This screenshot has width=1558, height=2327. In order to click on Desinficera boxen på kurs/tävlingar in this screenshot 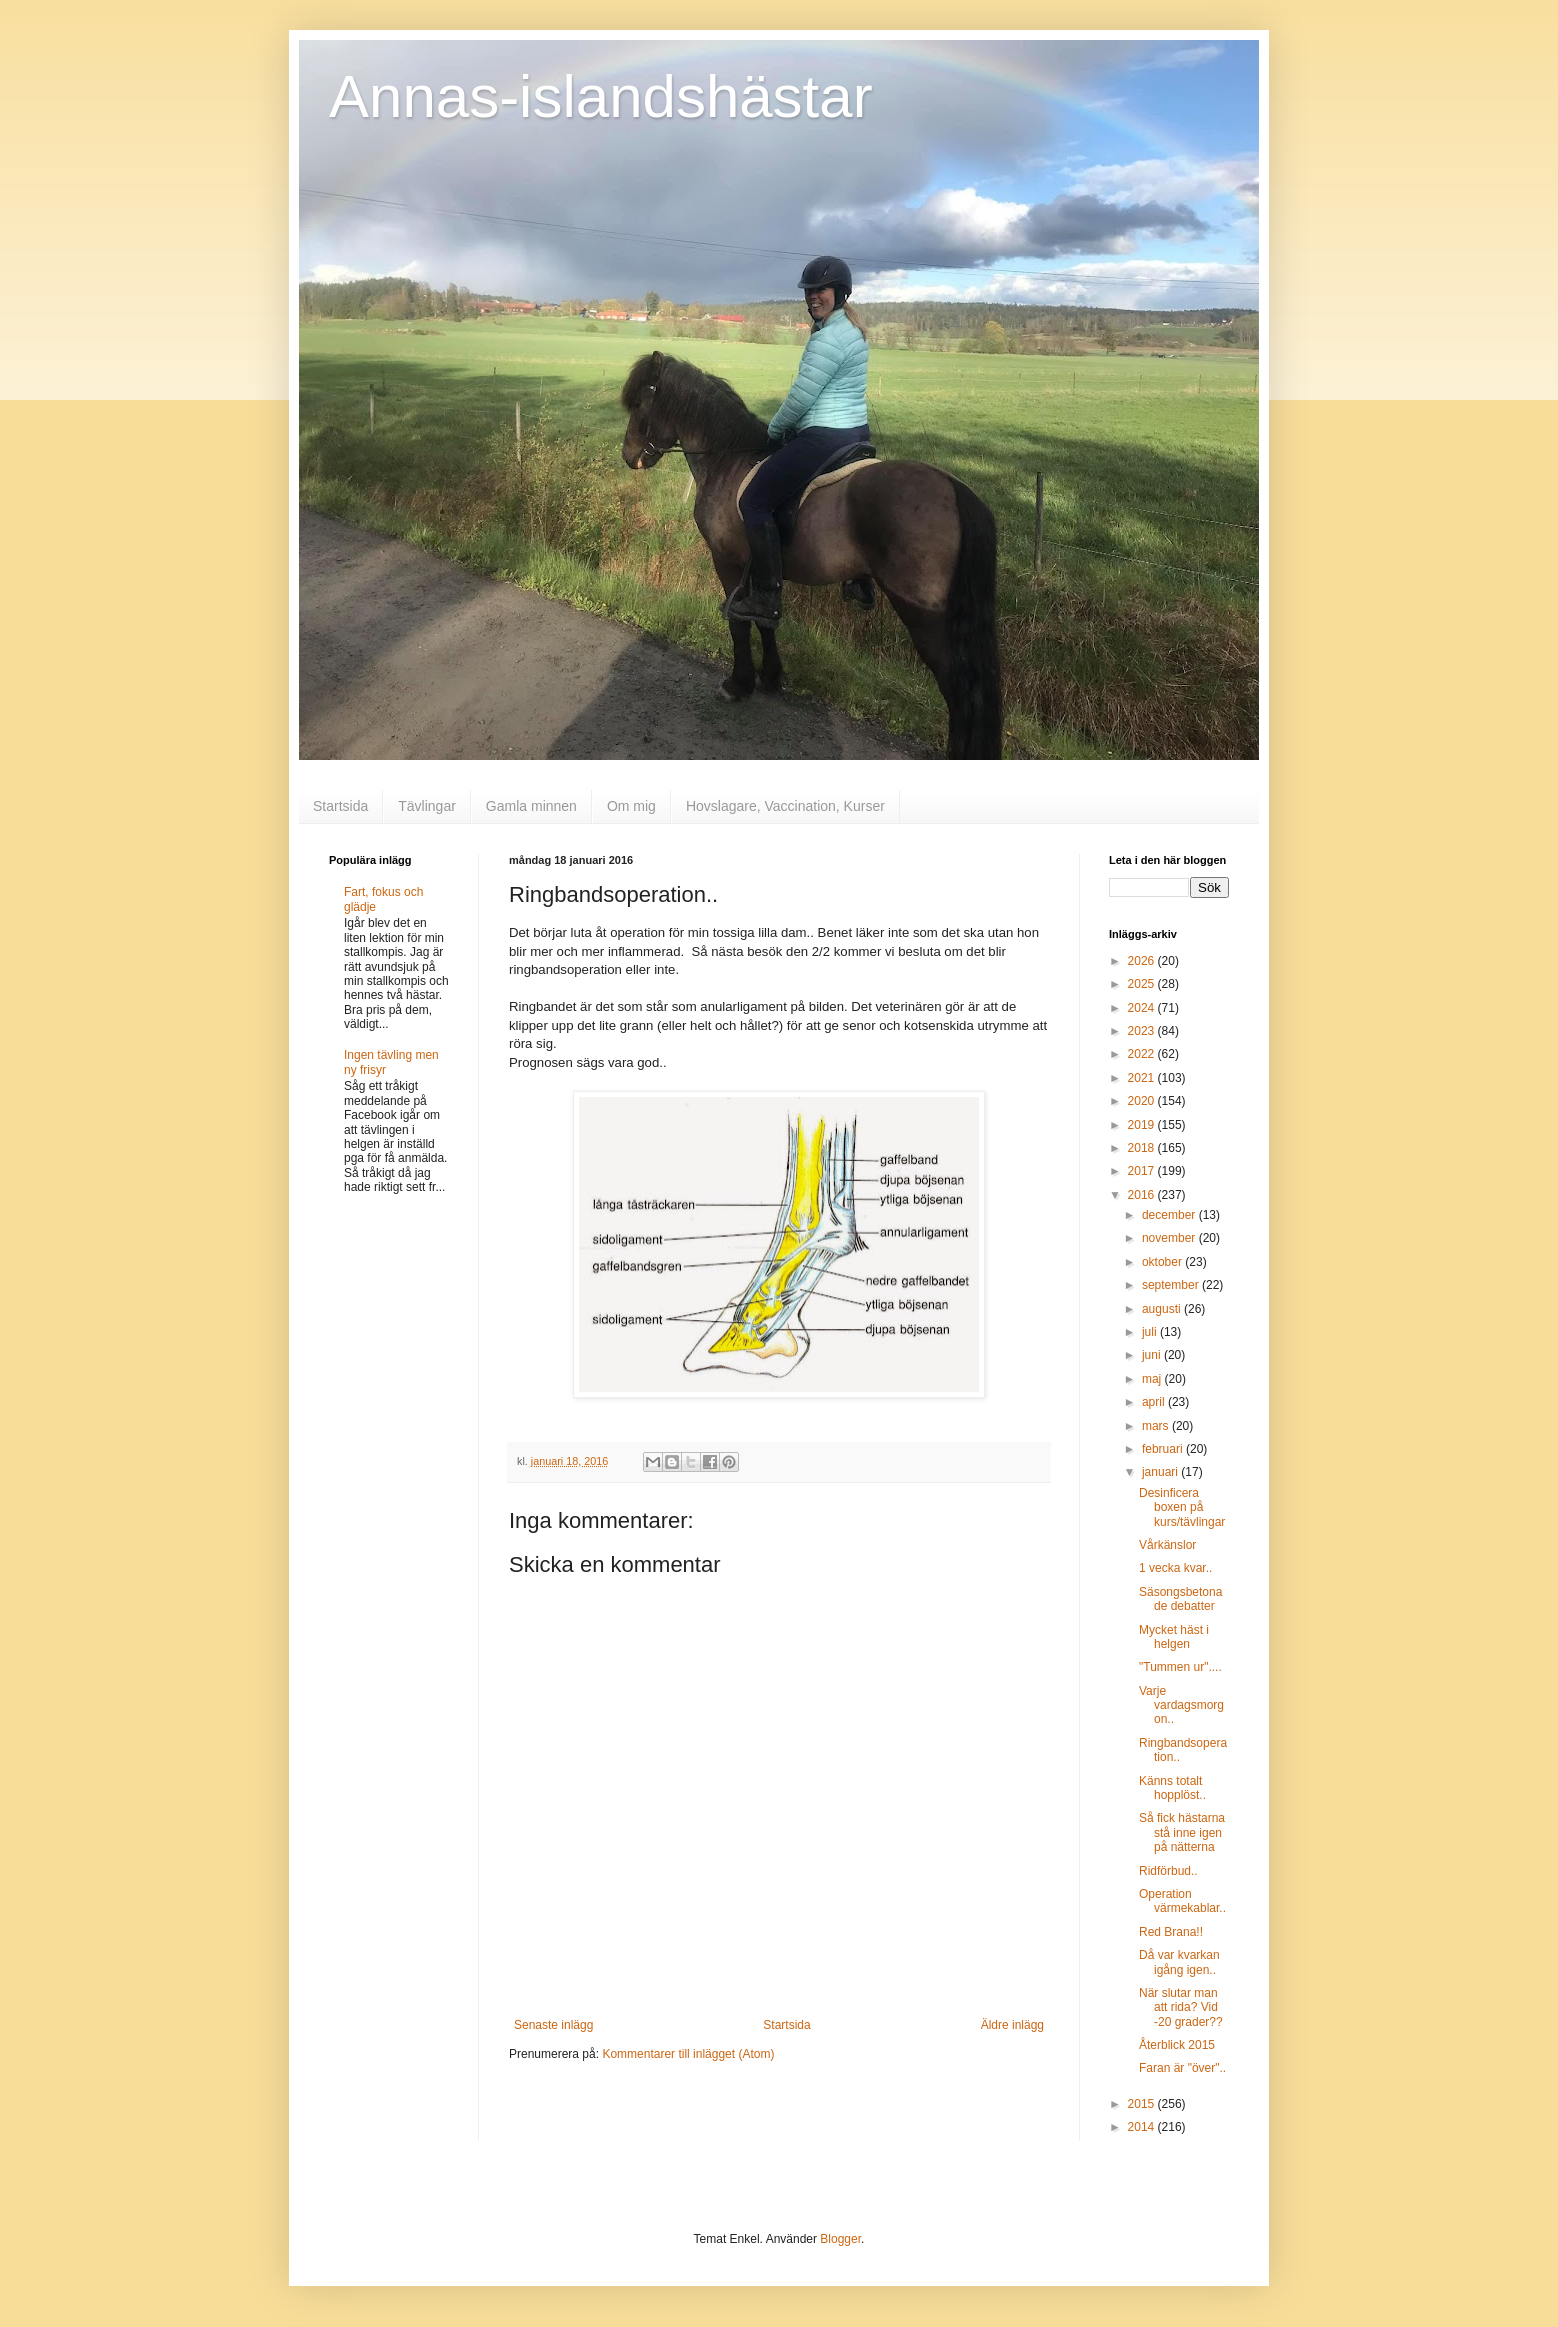, I will do `click(1182, 1507)`.